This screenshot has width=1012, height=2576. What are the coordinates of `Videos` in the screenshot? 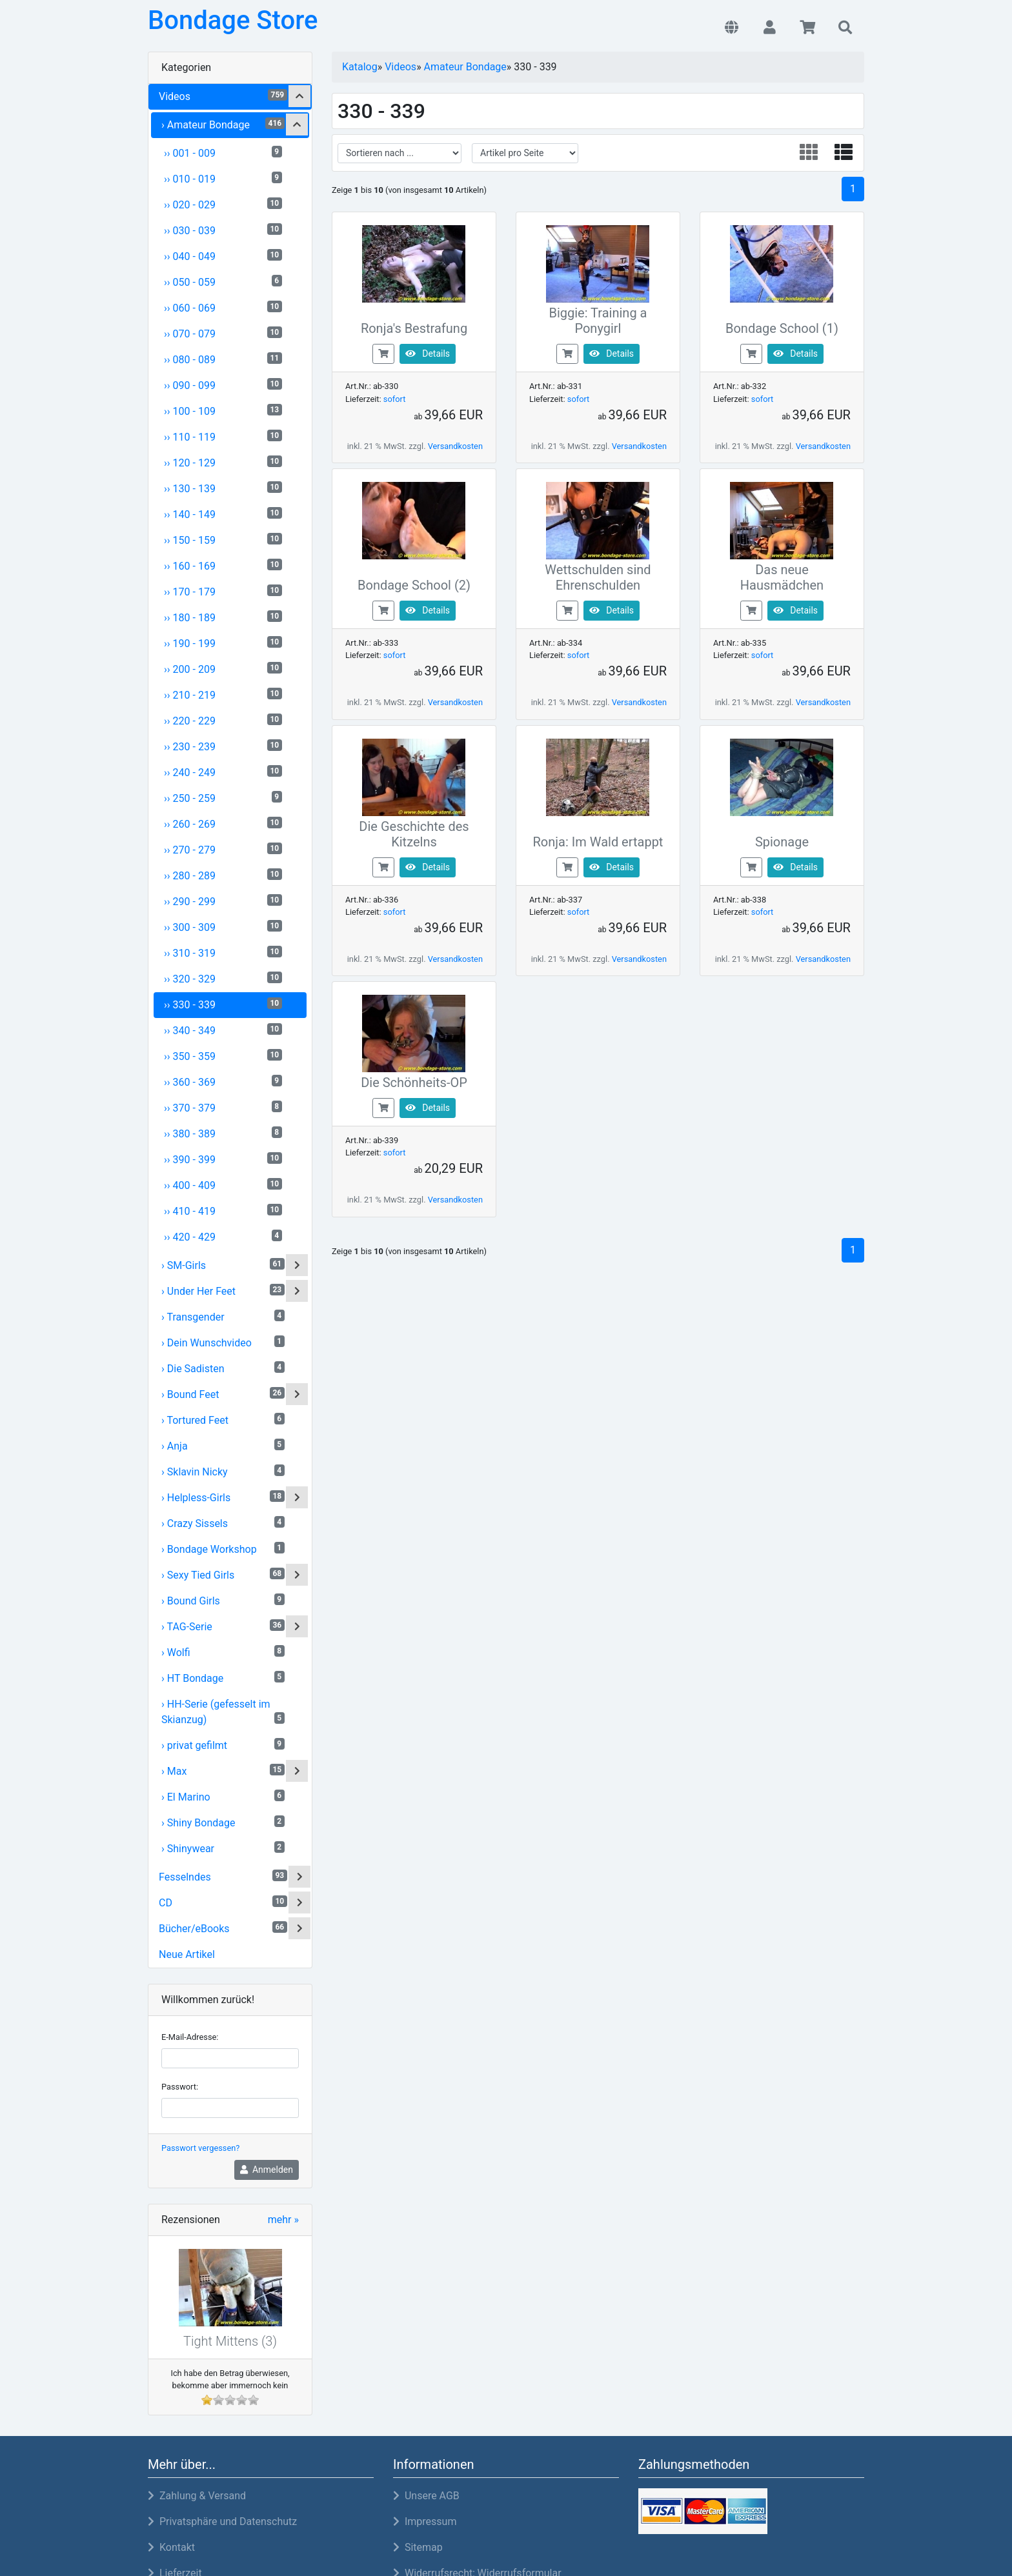 It's located at (223, 96).